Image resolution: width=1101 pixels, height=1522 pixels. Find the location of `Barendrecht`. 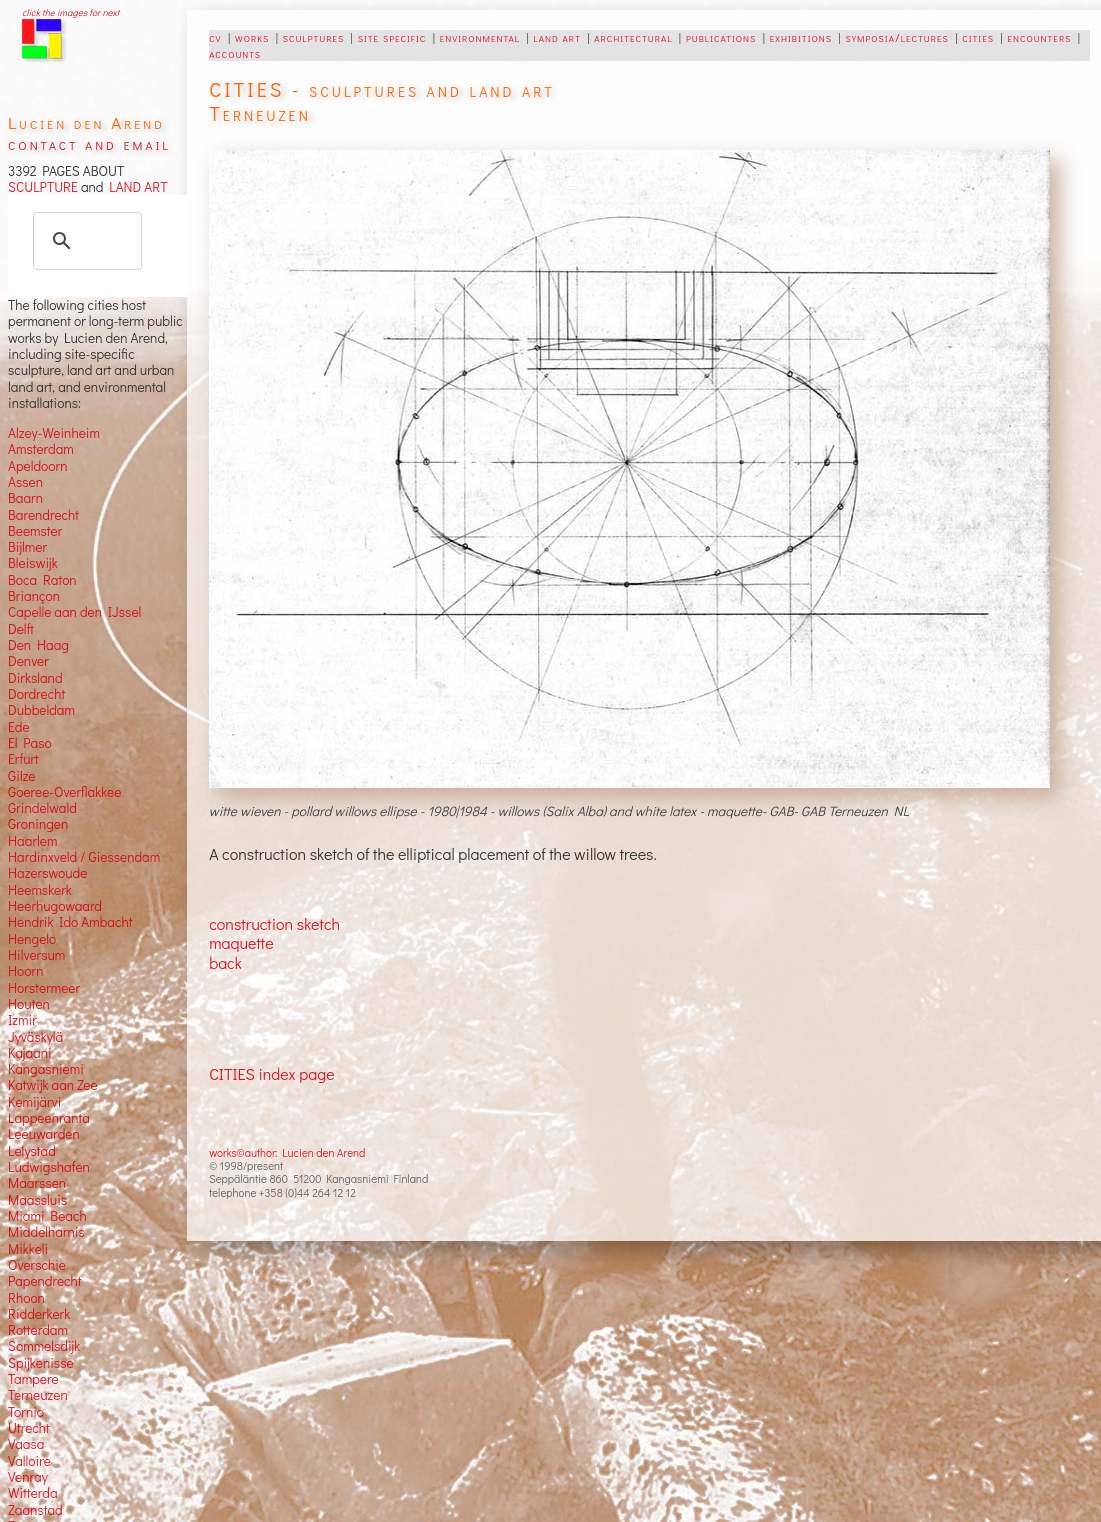

Barendrecht is located at coordinates (43, 515).